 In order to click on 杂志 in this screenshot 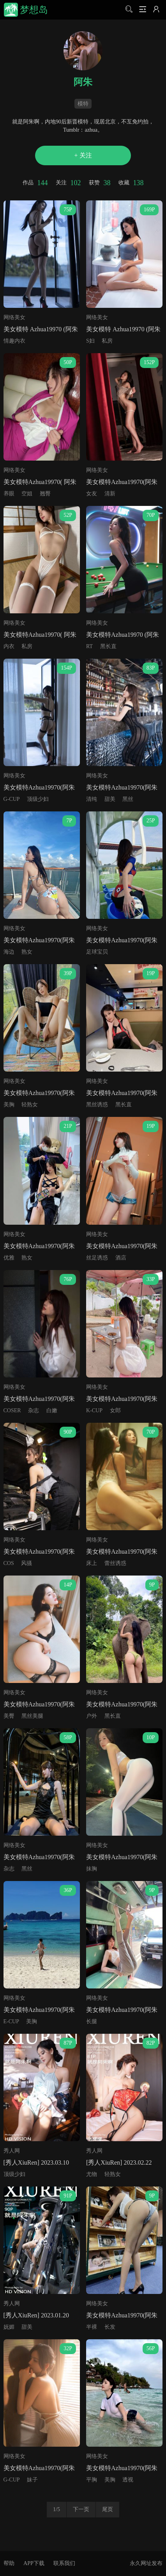, I will do `click(33, 1410)`.